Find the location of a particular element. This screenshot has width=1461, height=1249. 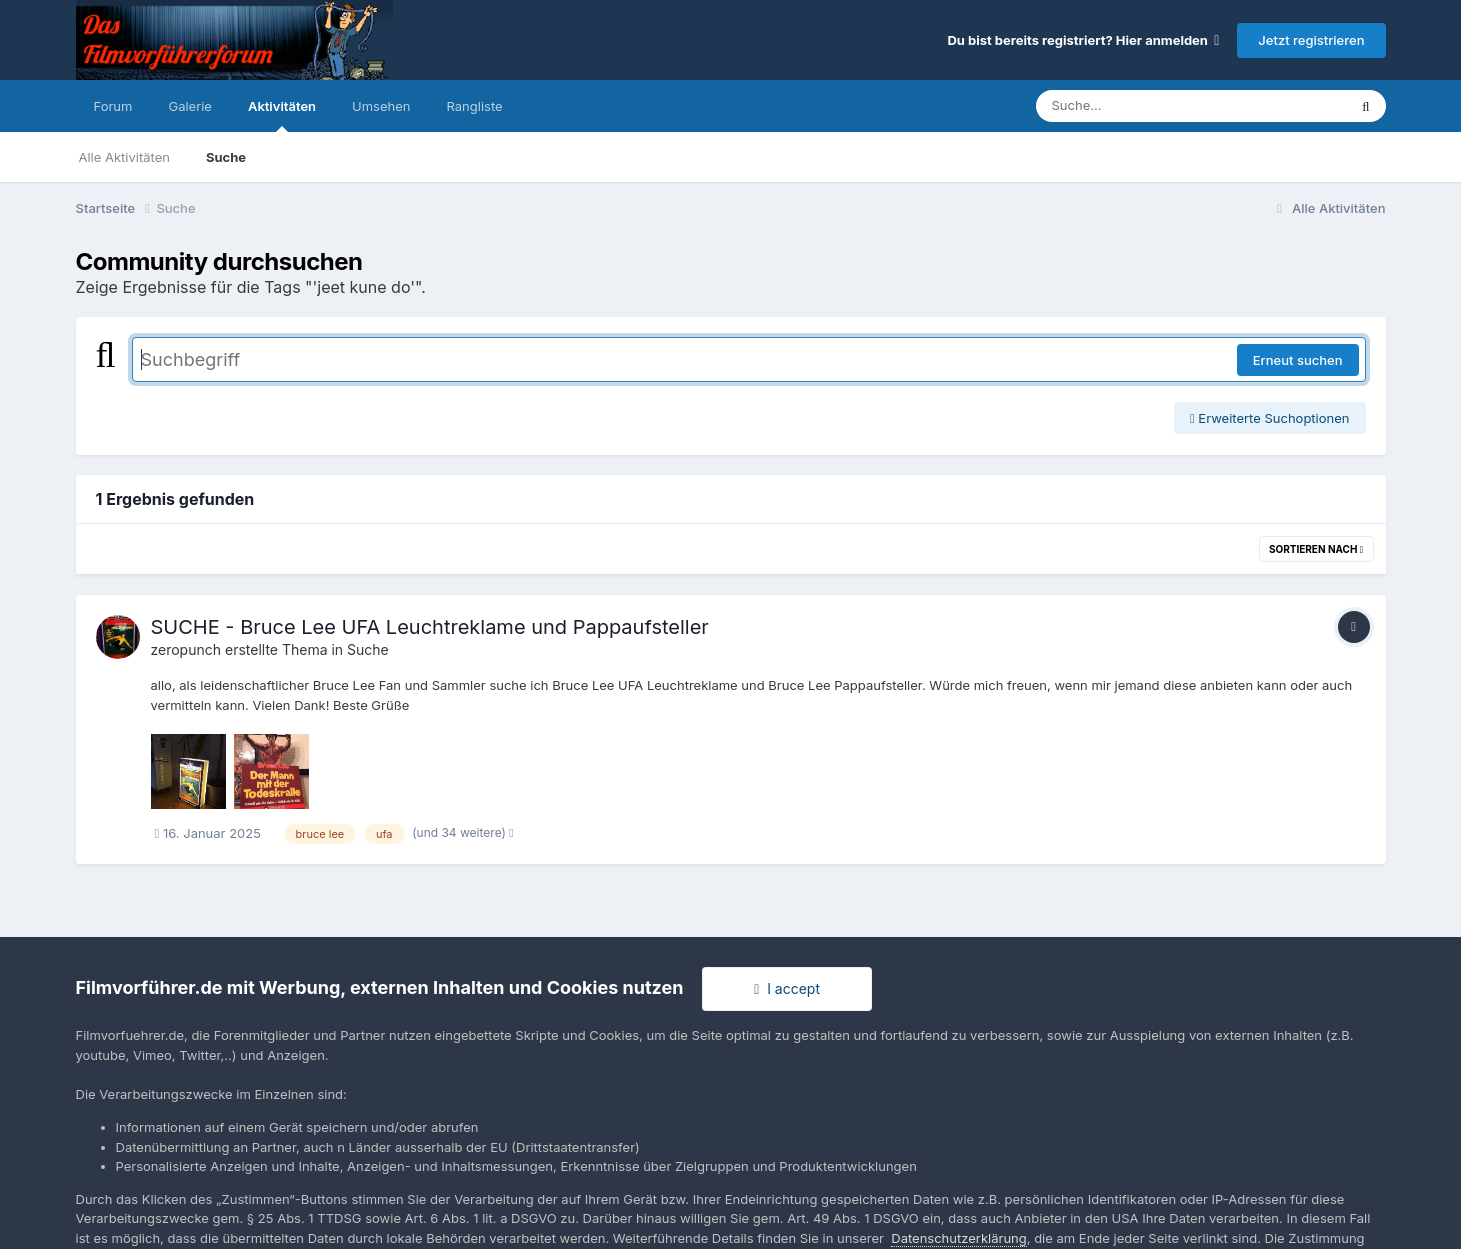

Umsehen is located at coordinates (381, 106).